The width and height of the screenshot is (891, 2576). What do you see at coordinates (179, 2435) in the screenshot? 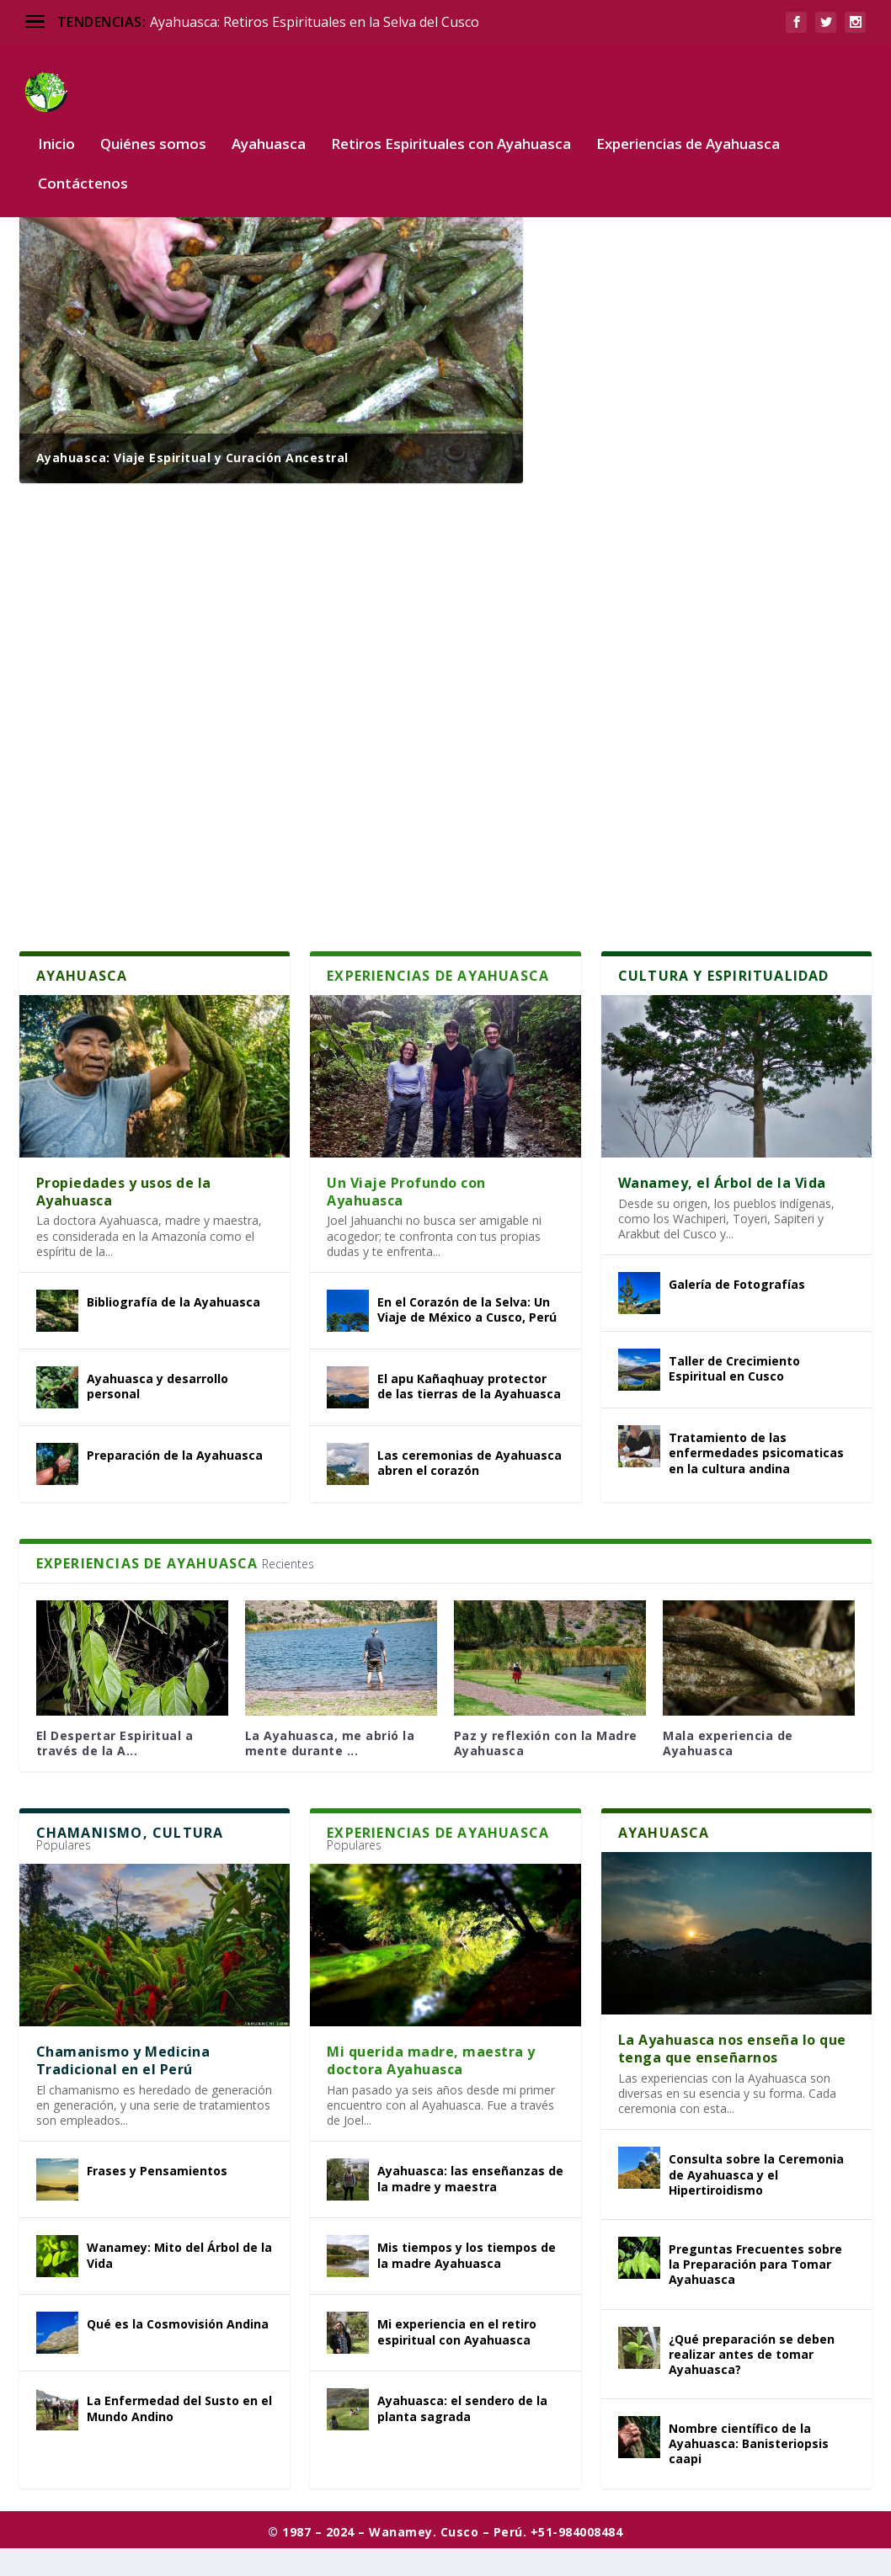
I see `La Enfermedad del Susto en el Mundo Andino` at bounding box center [179, 2435].